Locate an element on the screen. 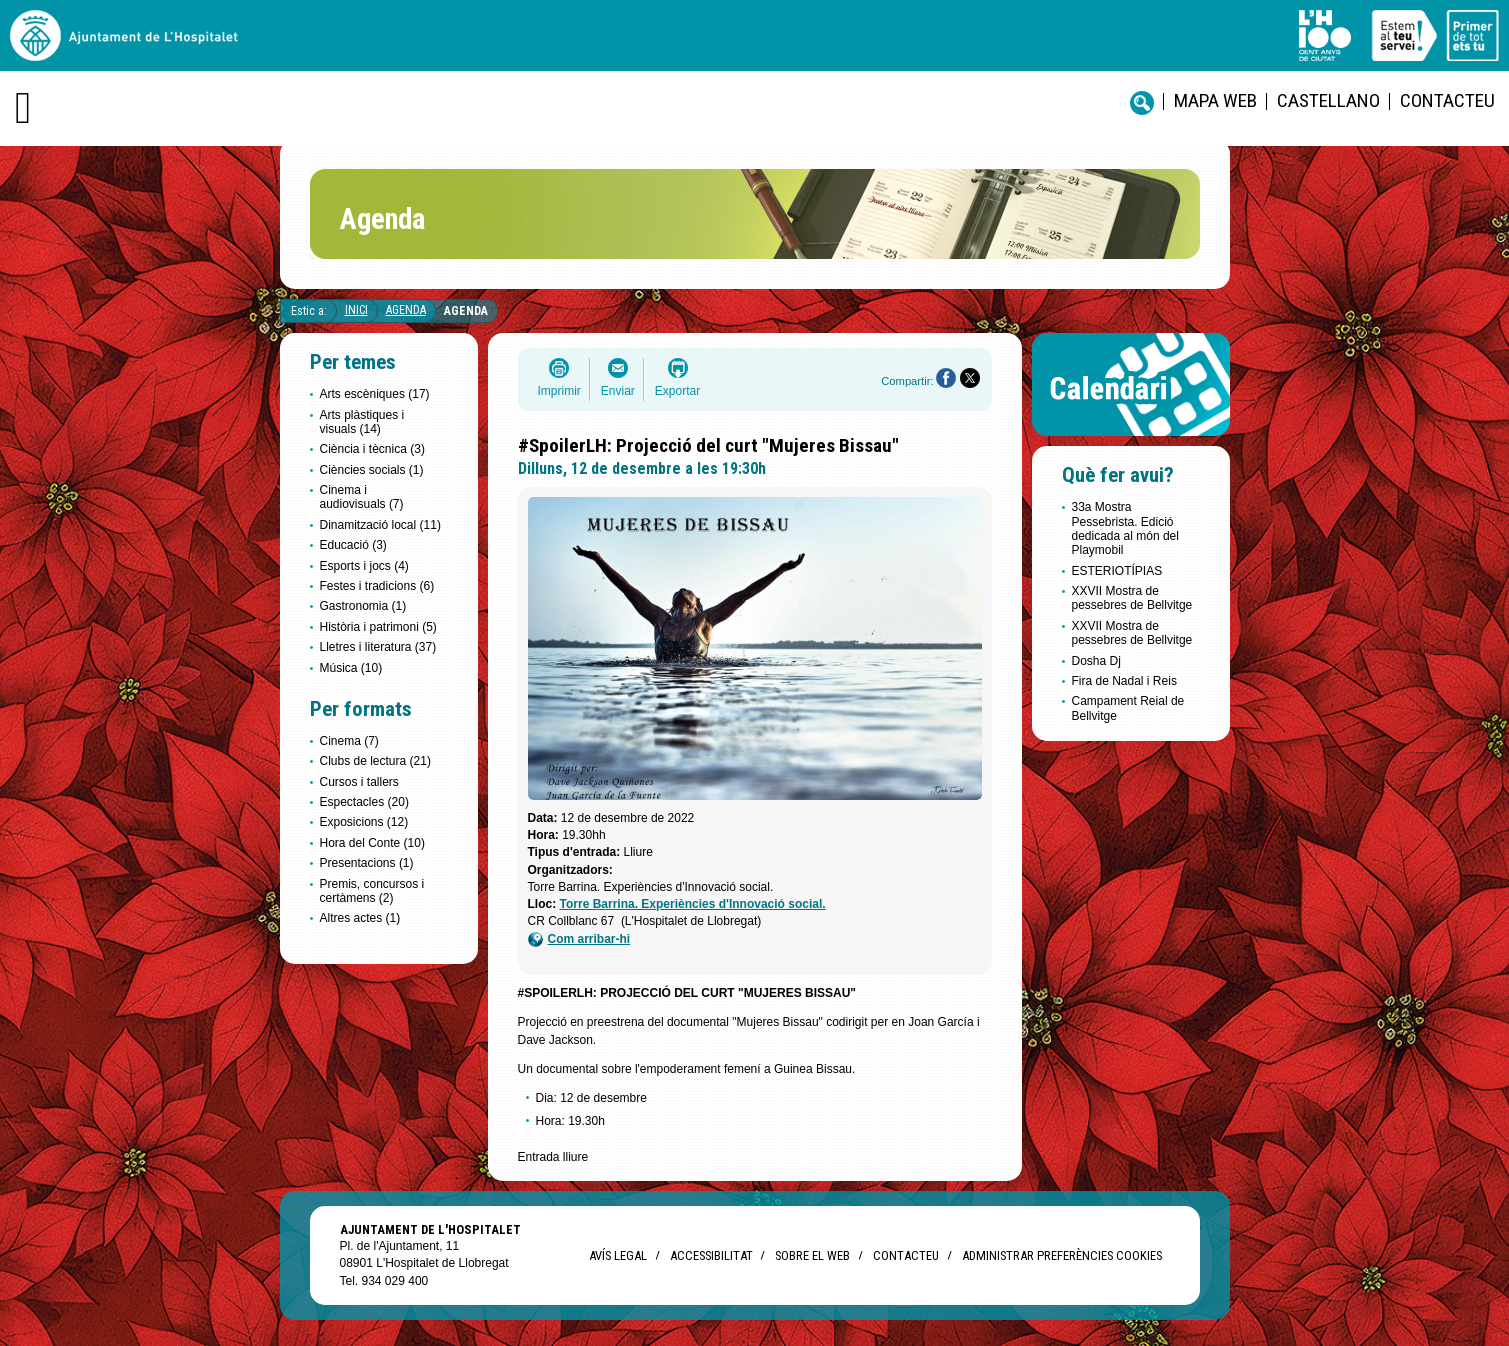  Imprimir is located at coordinates (559, 391).